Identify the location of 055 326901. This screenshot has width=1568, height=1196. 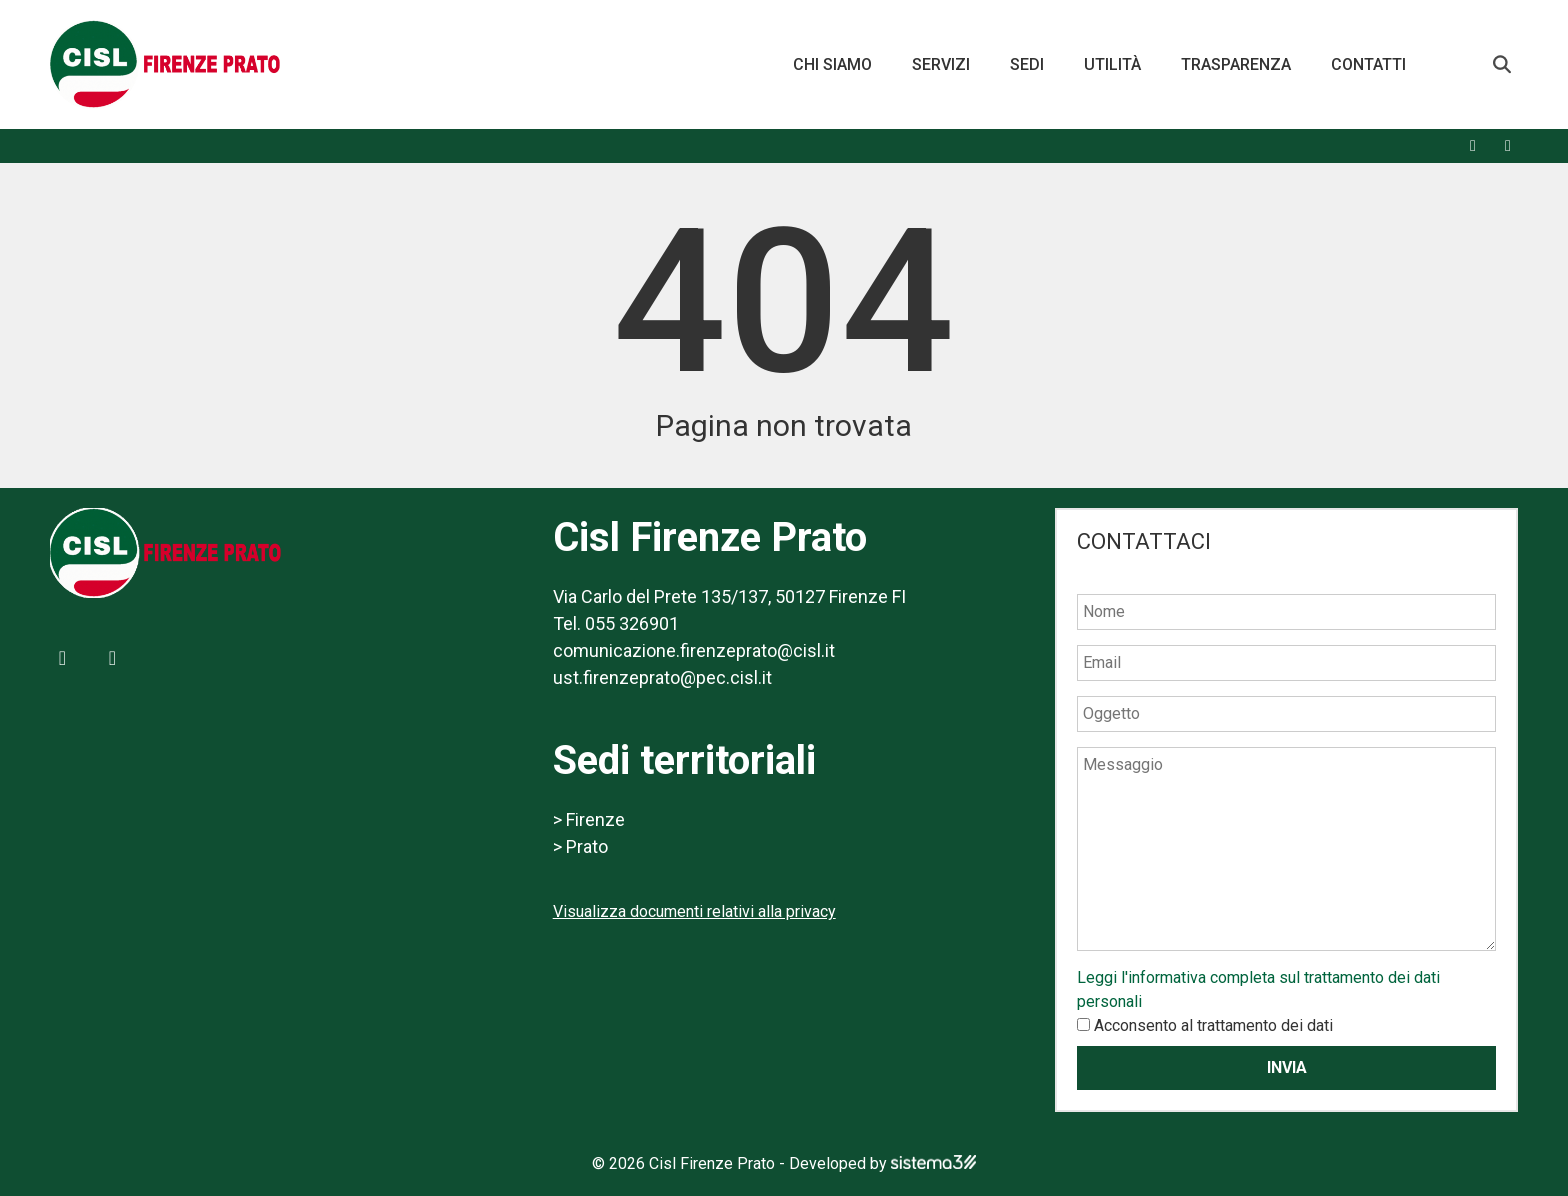
(632, 623).